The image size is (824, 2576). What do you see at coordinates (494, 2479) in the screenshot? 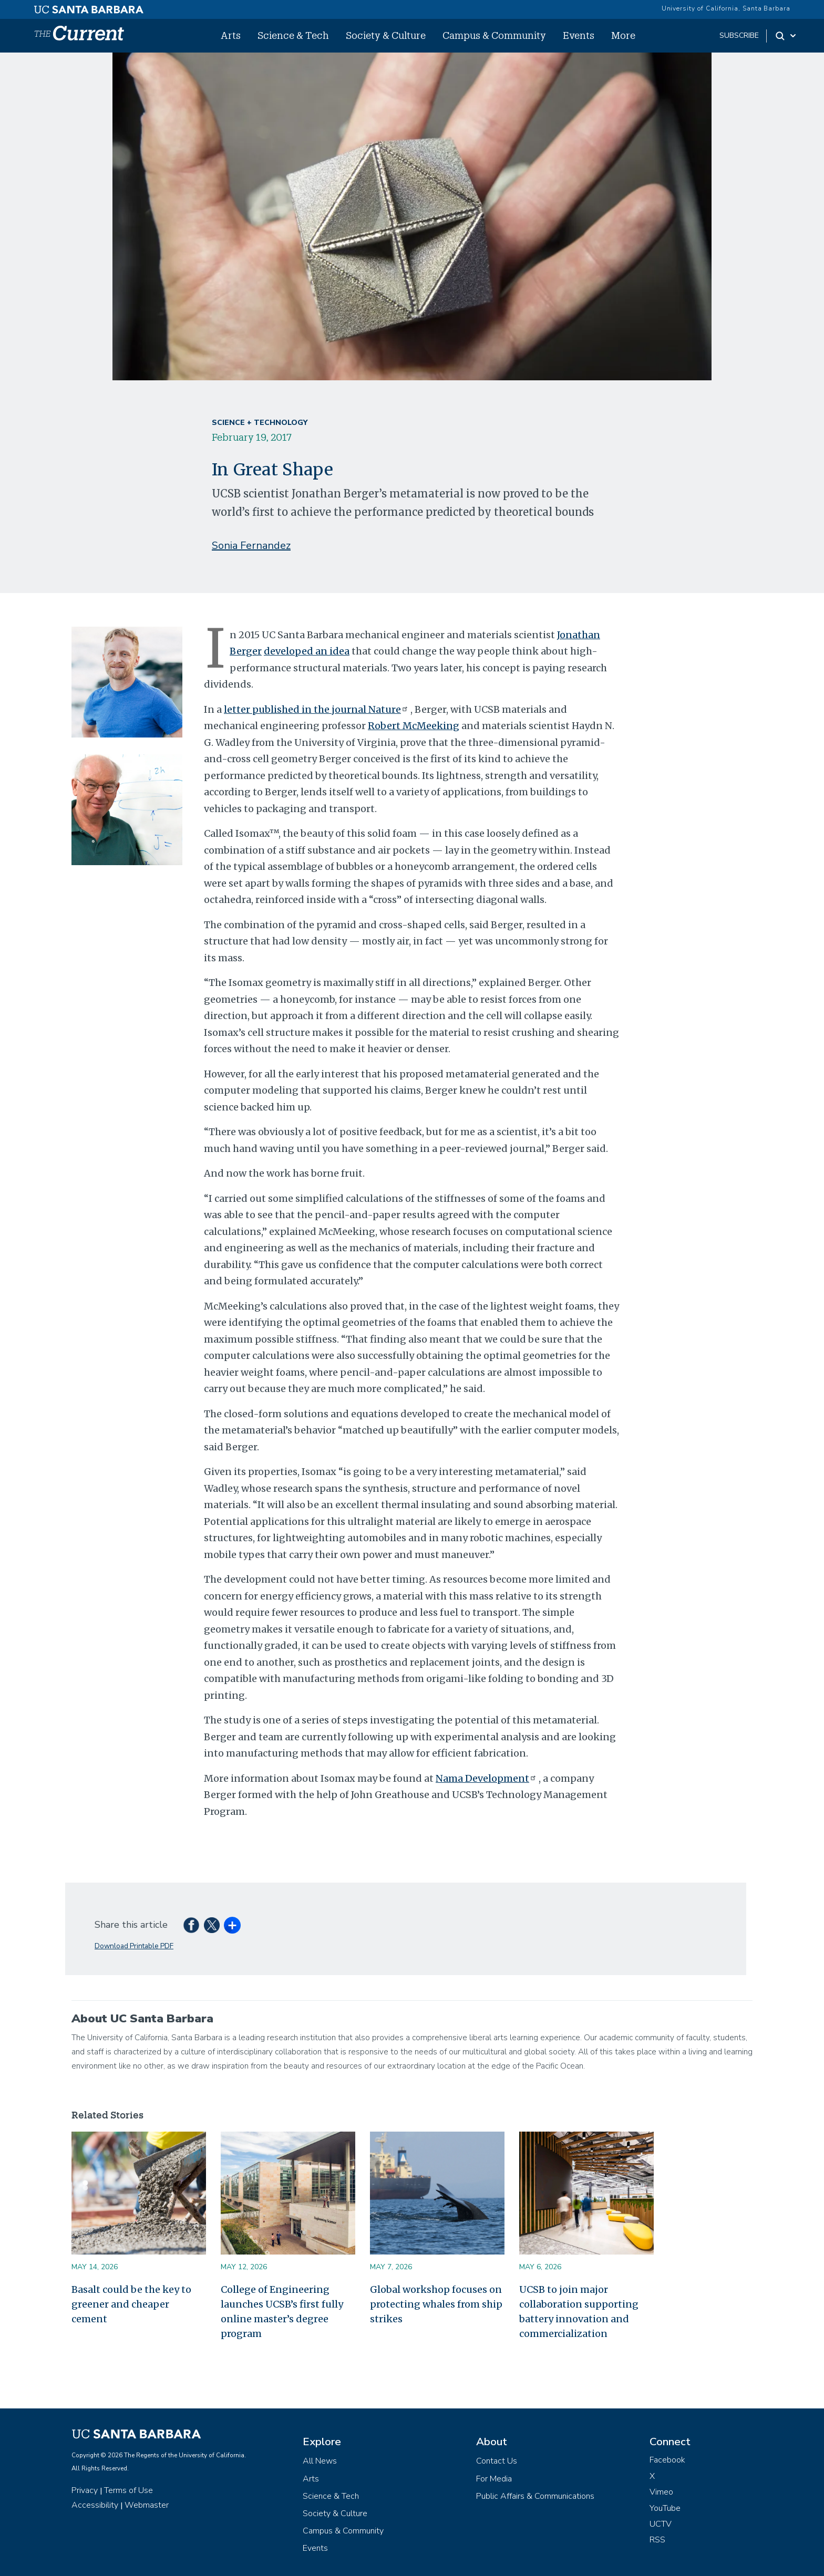
I see `For Media` at bounding box center [494, 2479].